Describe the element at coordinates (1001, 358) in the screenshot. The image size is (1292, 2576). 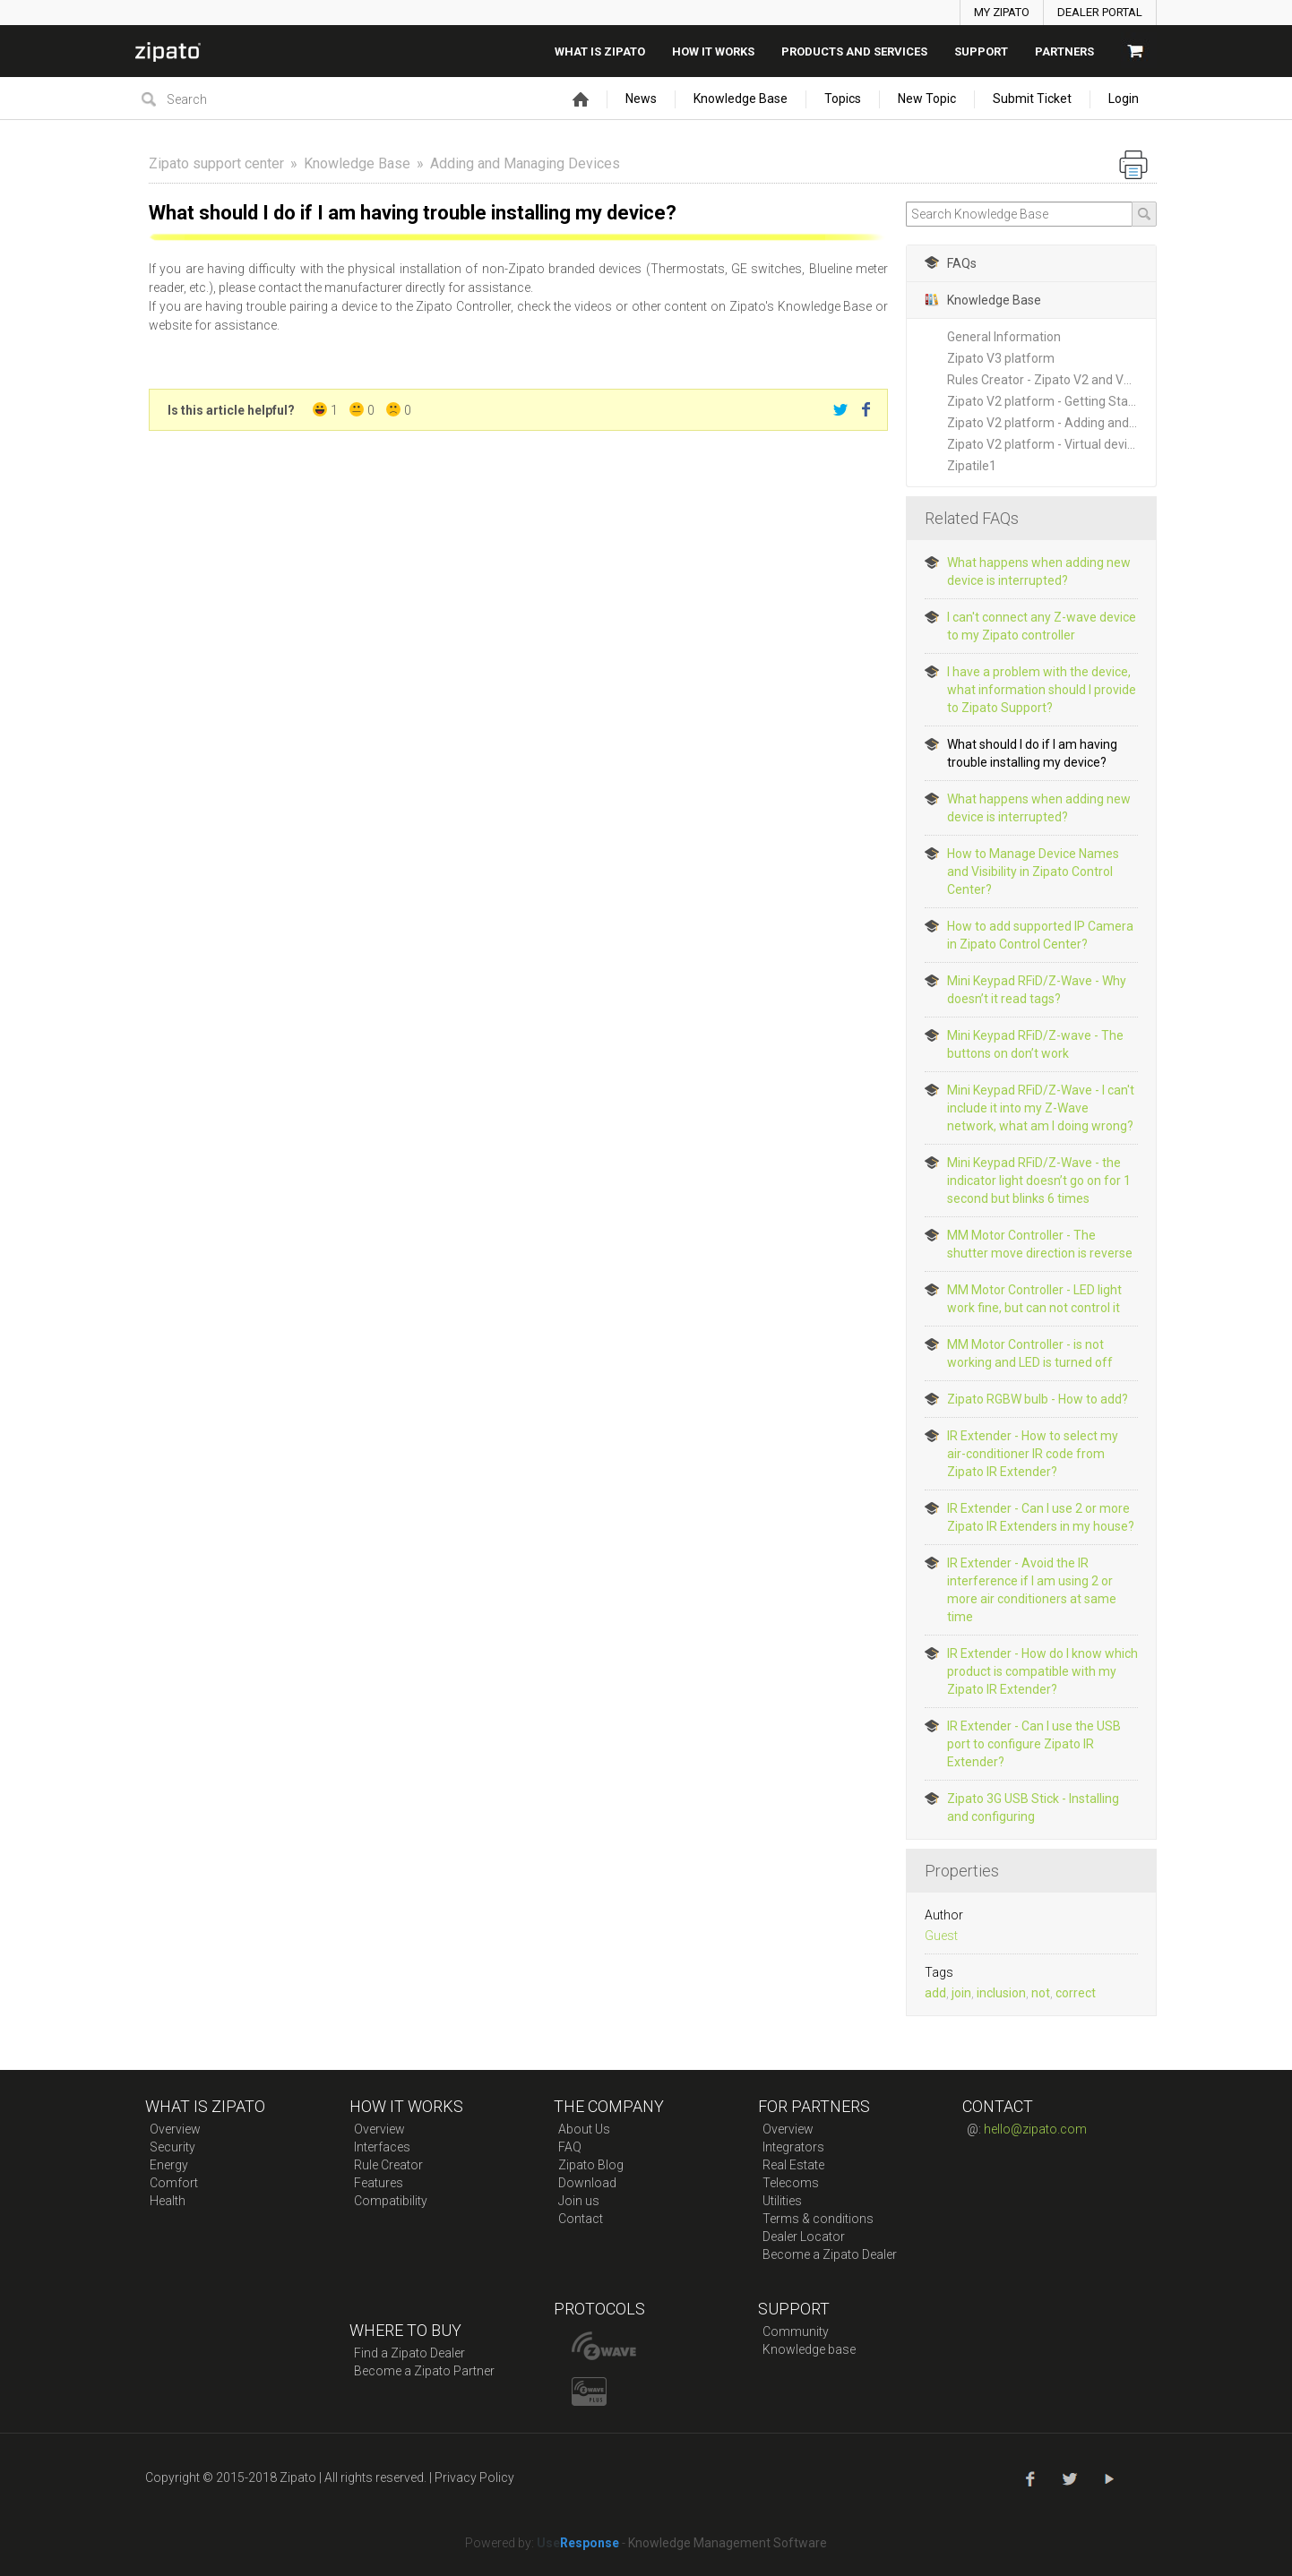
I see `Zipato V3 platform` at that location.